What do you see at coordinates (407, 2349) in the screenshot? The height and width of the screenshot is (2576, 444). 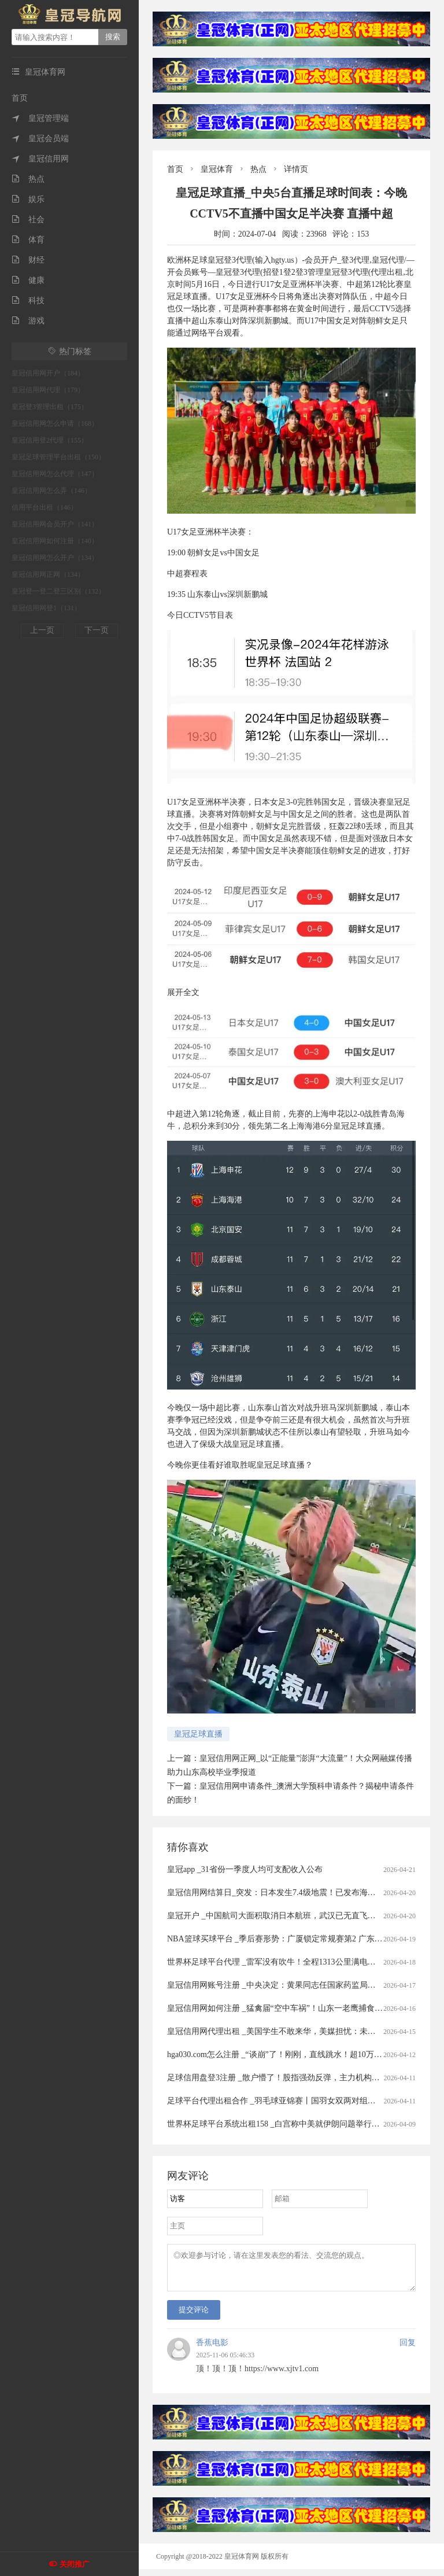 I see `回复` at bounding box center [407, 2349].